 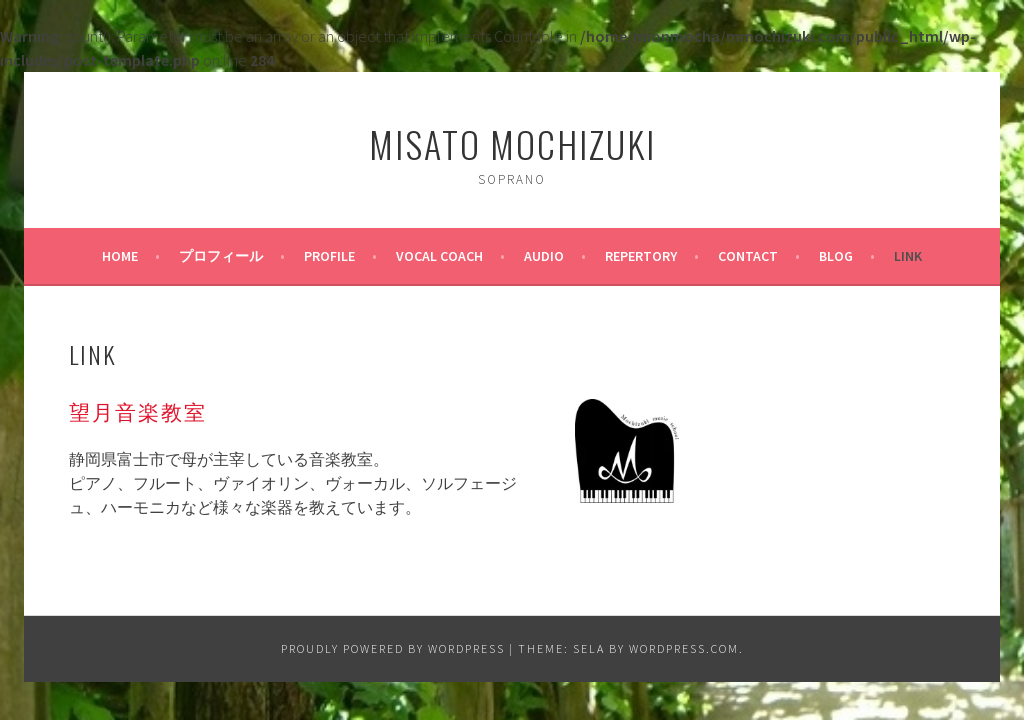 I want to click on Repertory, so click(x=641, y=256).